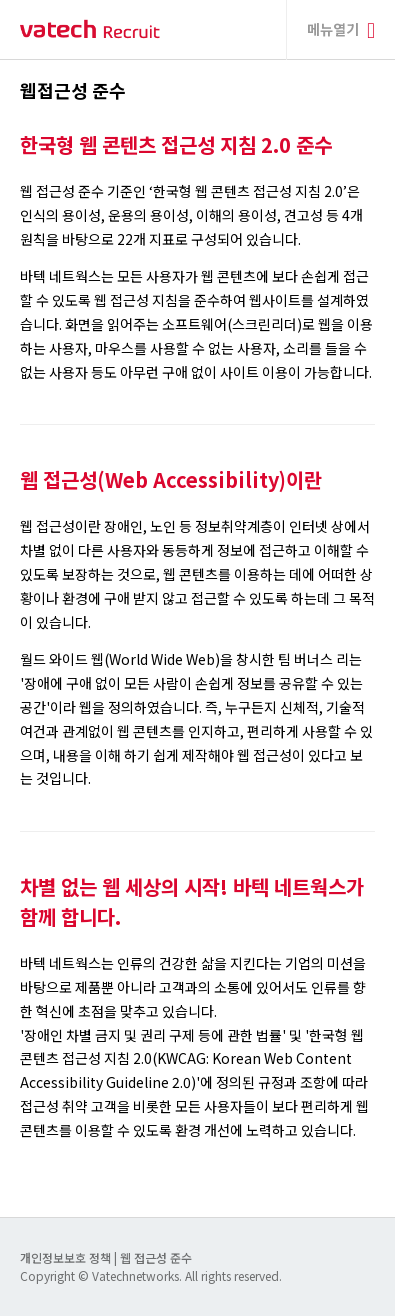 The height and width of the screenshot is (1316, 395). I want to click on 웹 접근성 준수, so click(156, 1257).